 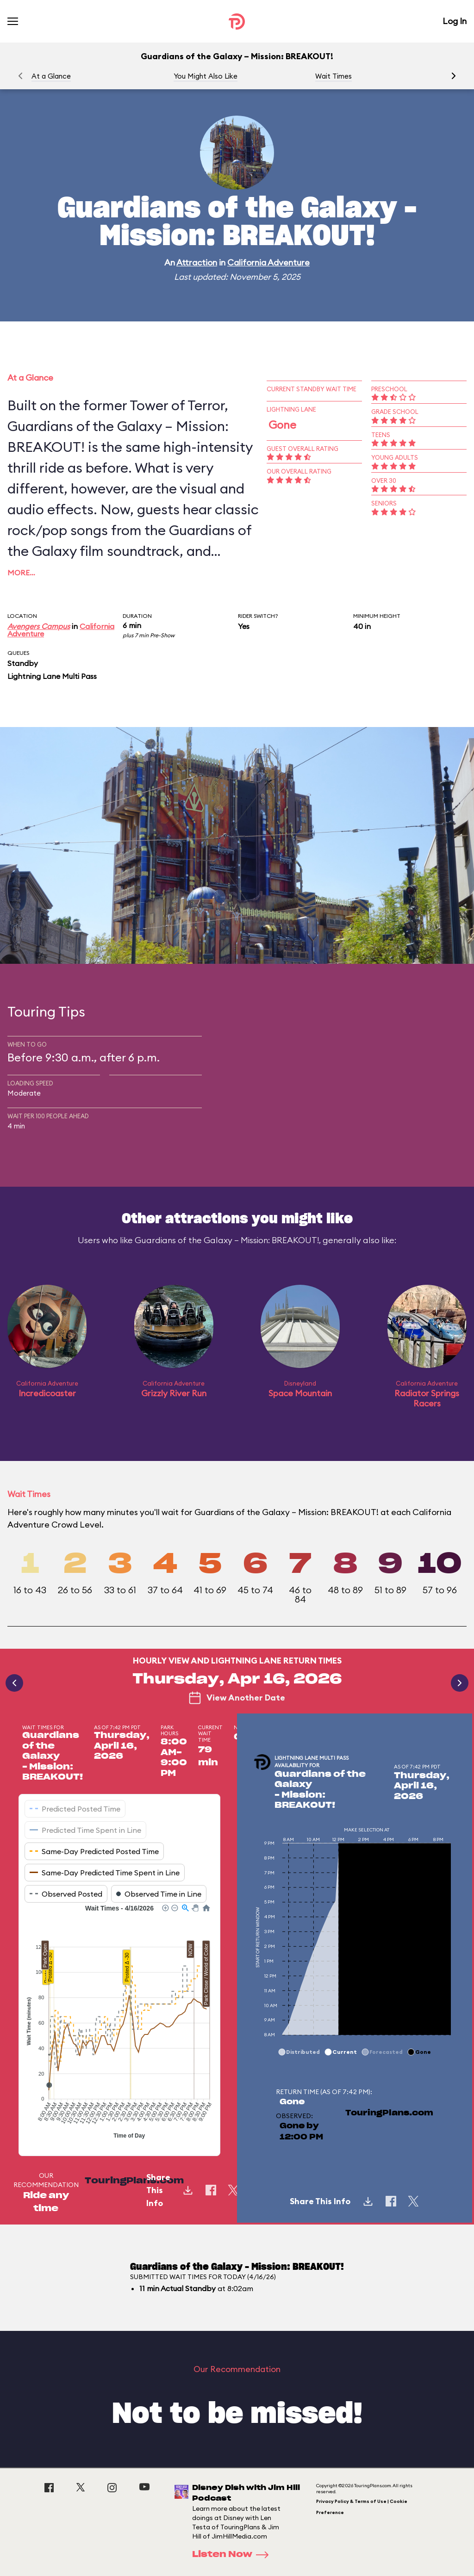 I want to click on You Might Also Like, so click(x=205, y=76).